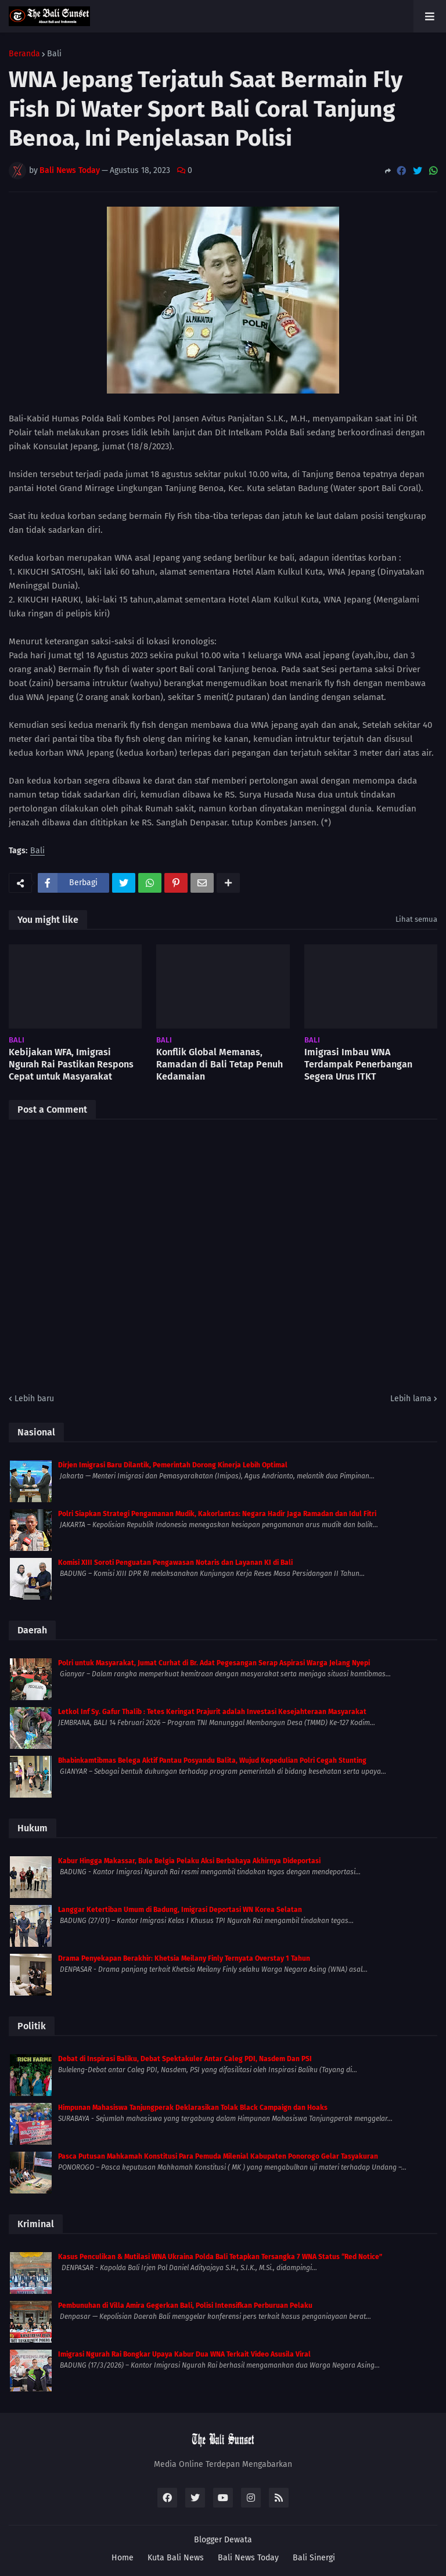 Image resolution: width=446 pixels, height=2576 pixels. Describe the element at coordinates (54, 54) in the screenshot. I see `Bali` at that location.